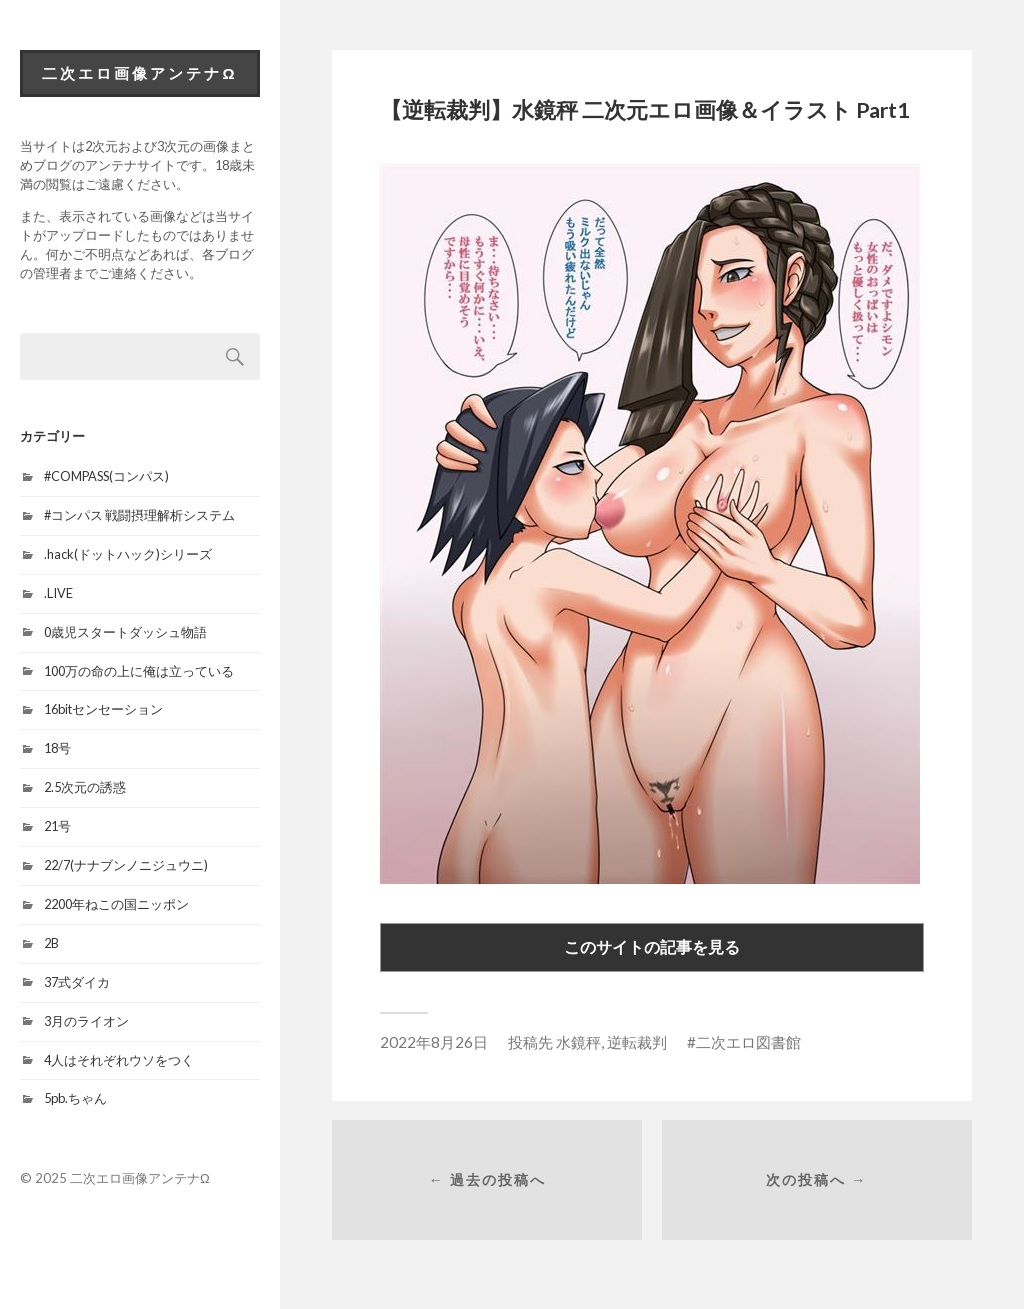 This screenshot has width=1024, height=1309. I want to click on 2022年8月26日, so click(434, 1042).